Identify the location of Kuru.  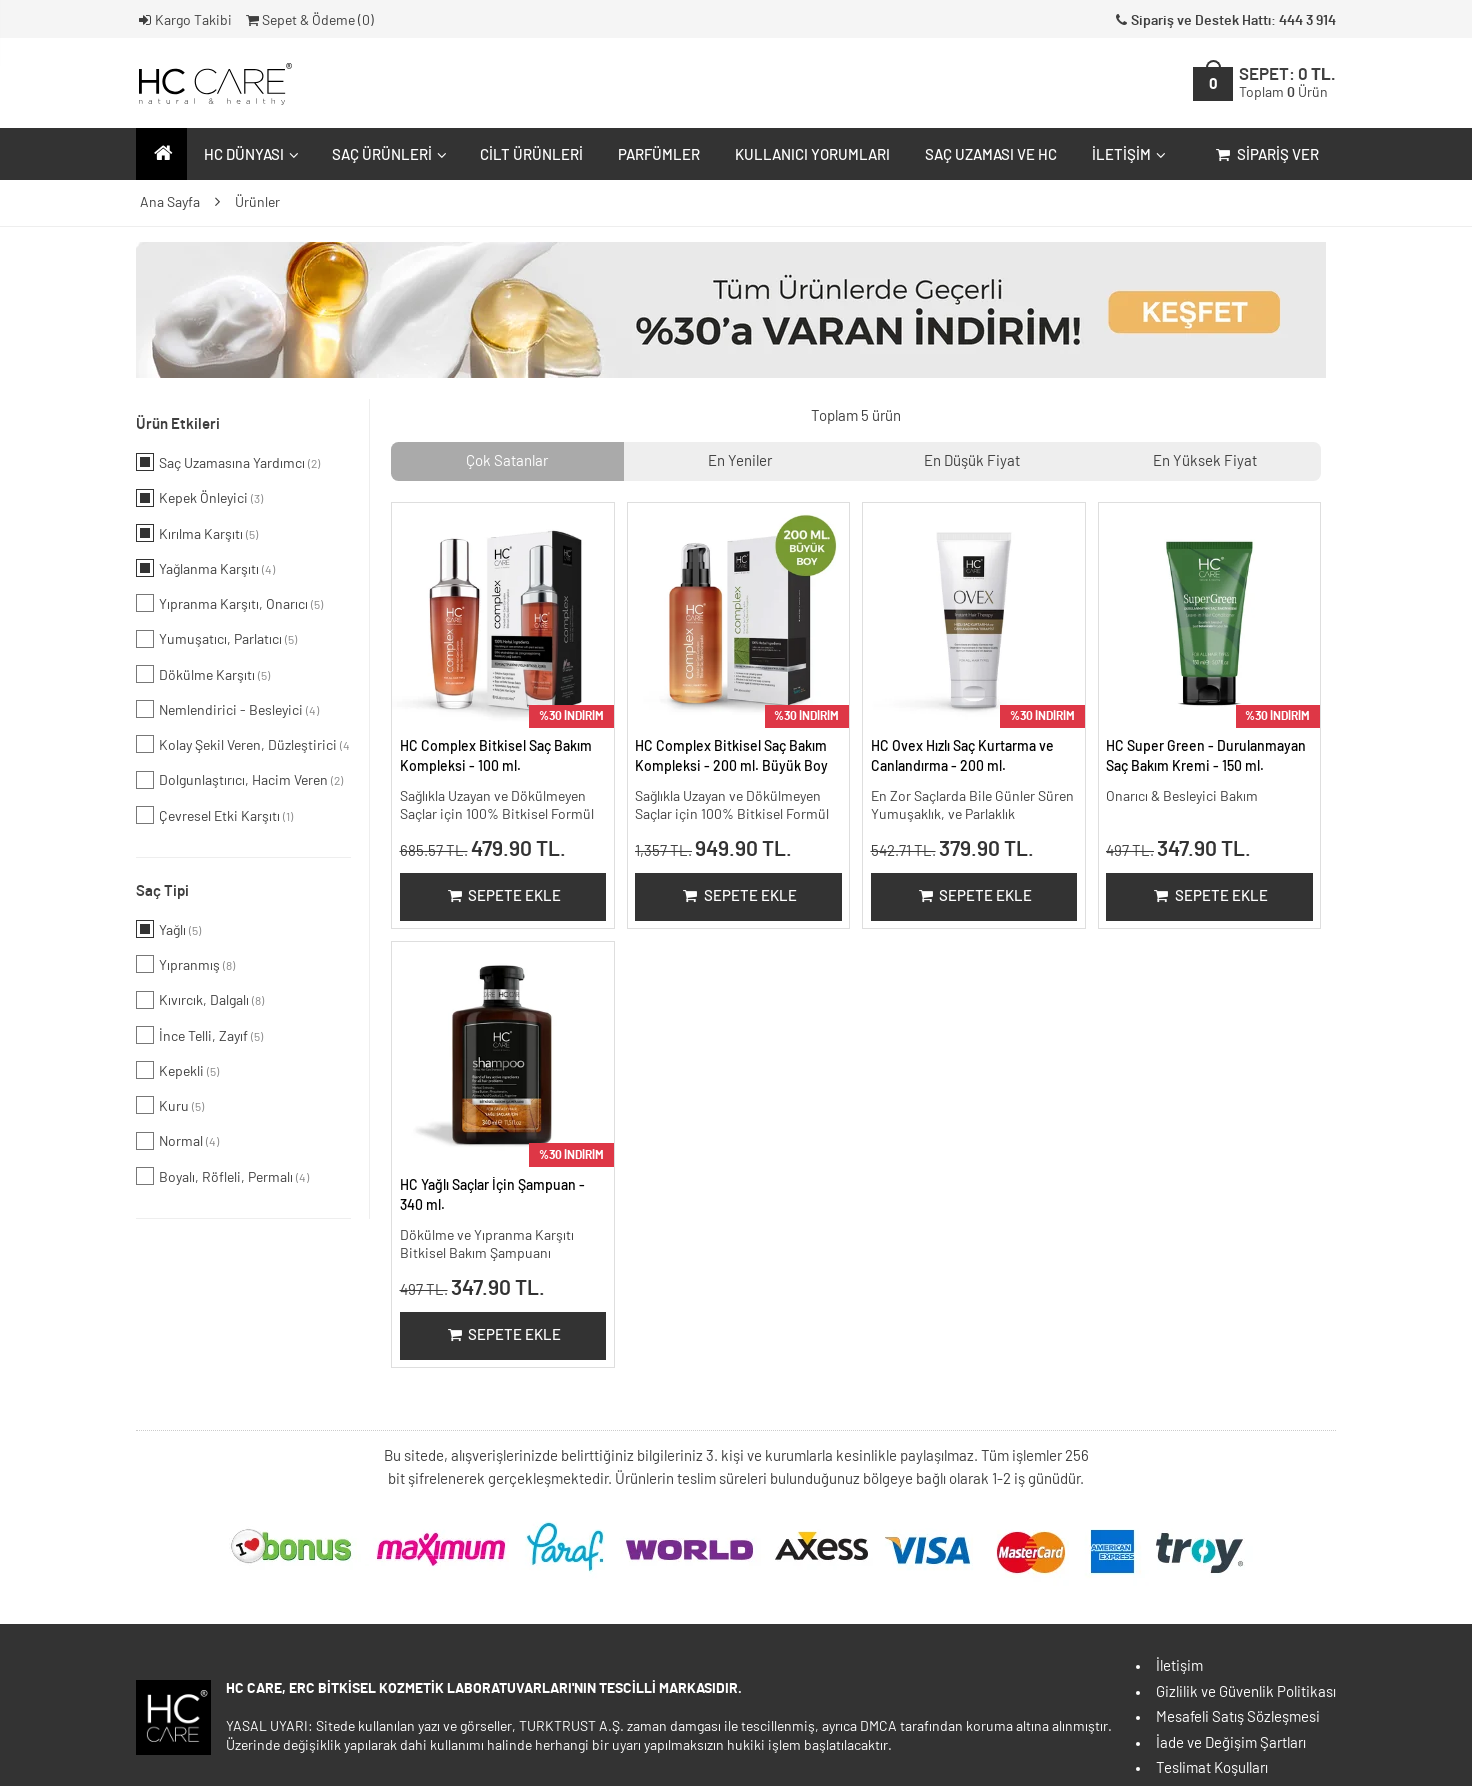
(170, 1105).